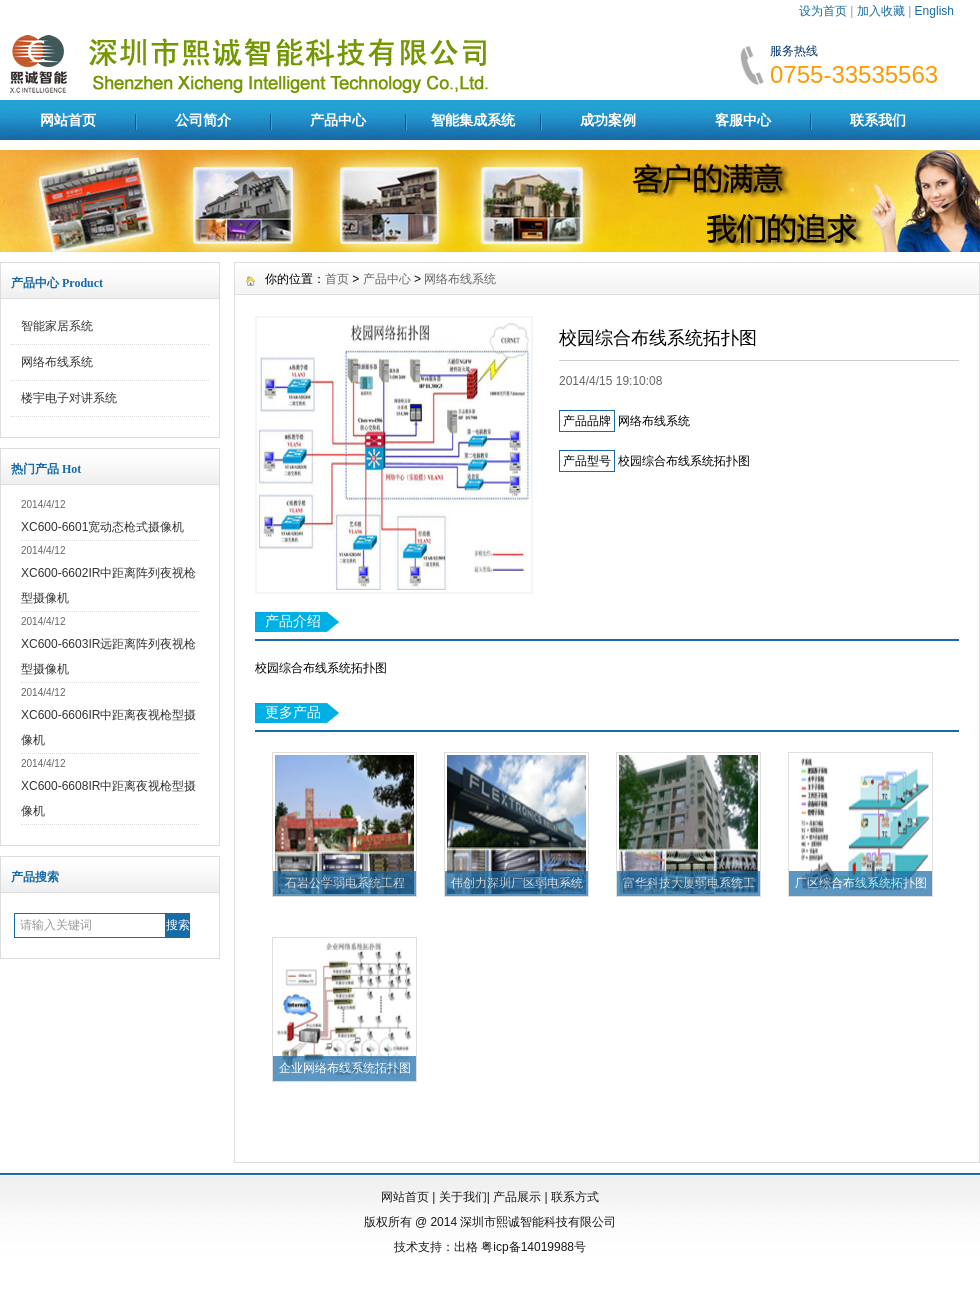 Image resolution: width=980 pixels, height=1310 pixels. What do you see at coordinates (878, 120) in the screenshot?
I see `联系我们` at bounding box center [878, 120].